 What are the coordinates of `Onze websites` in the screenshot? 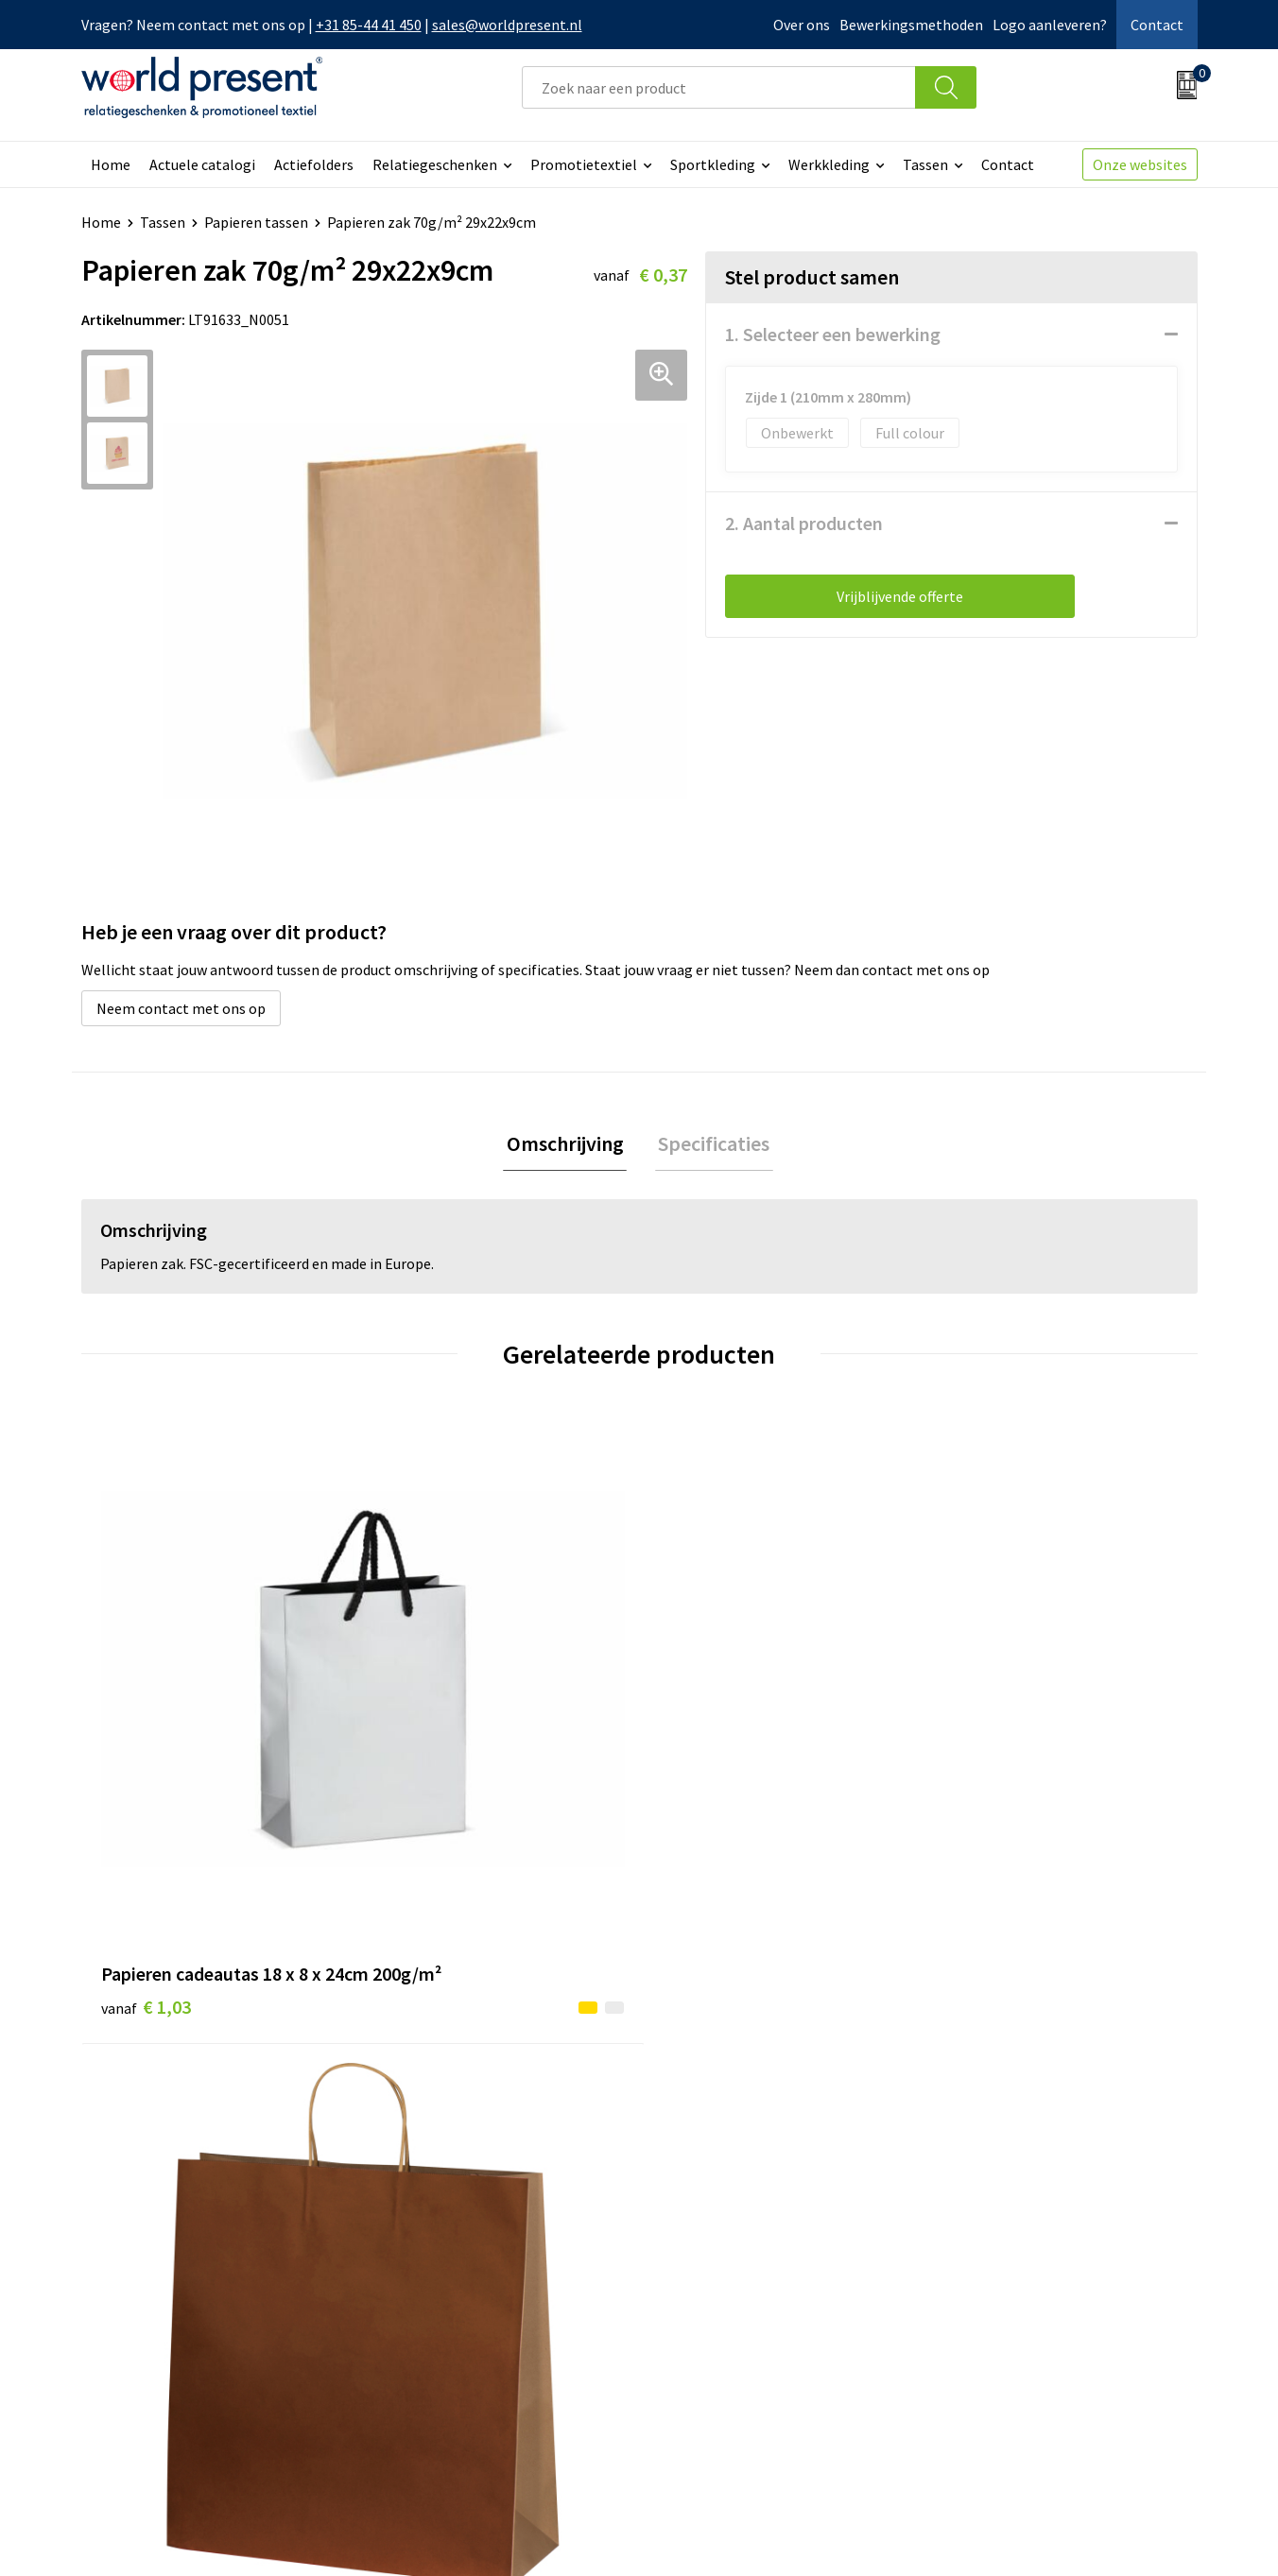 It's located at (1140, 164).